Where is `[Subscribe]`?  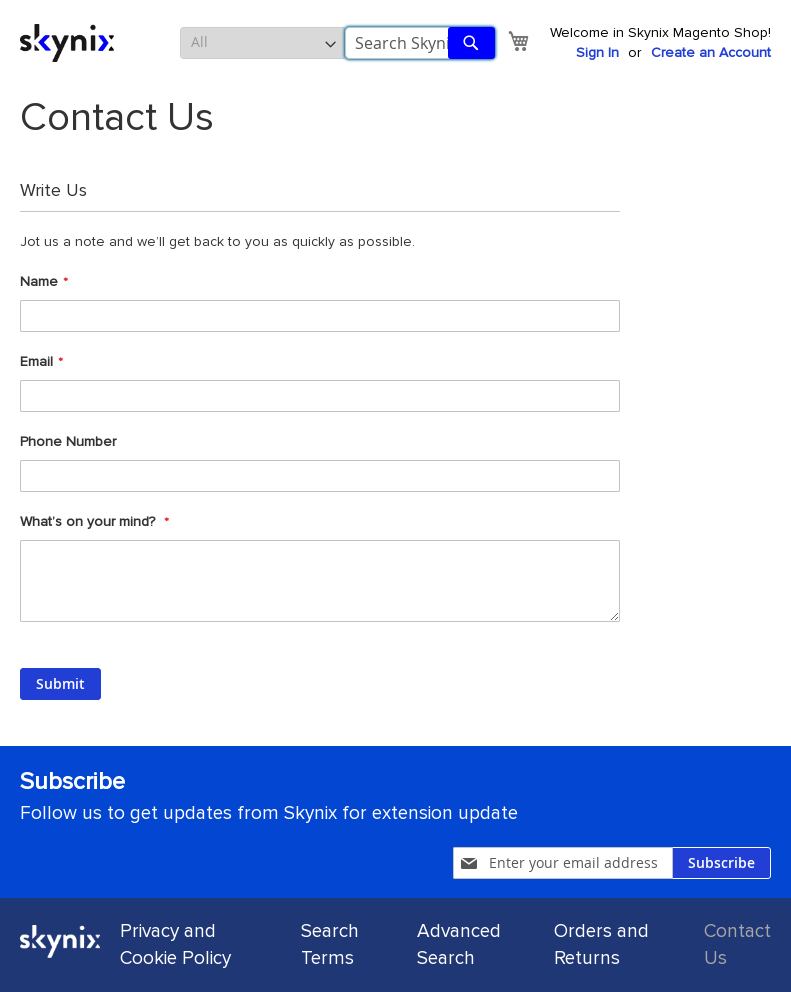 [Subscribe] is located at coordinates (721, 863).